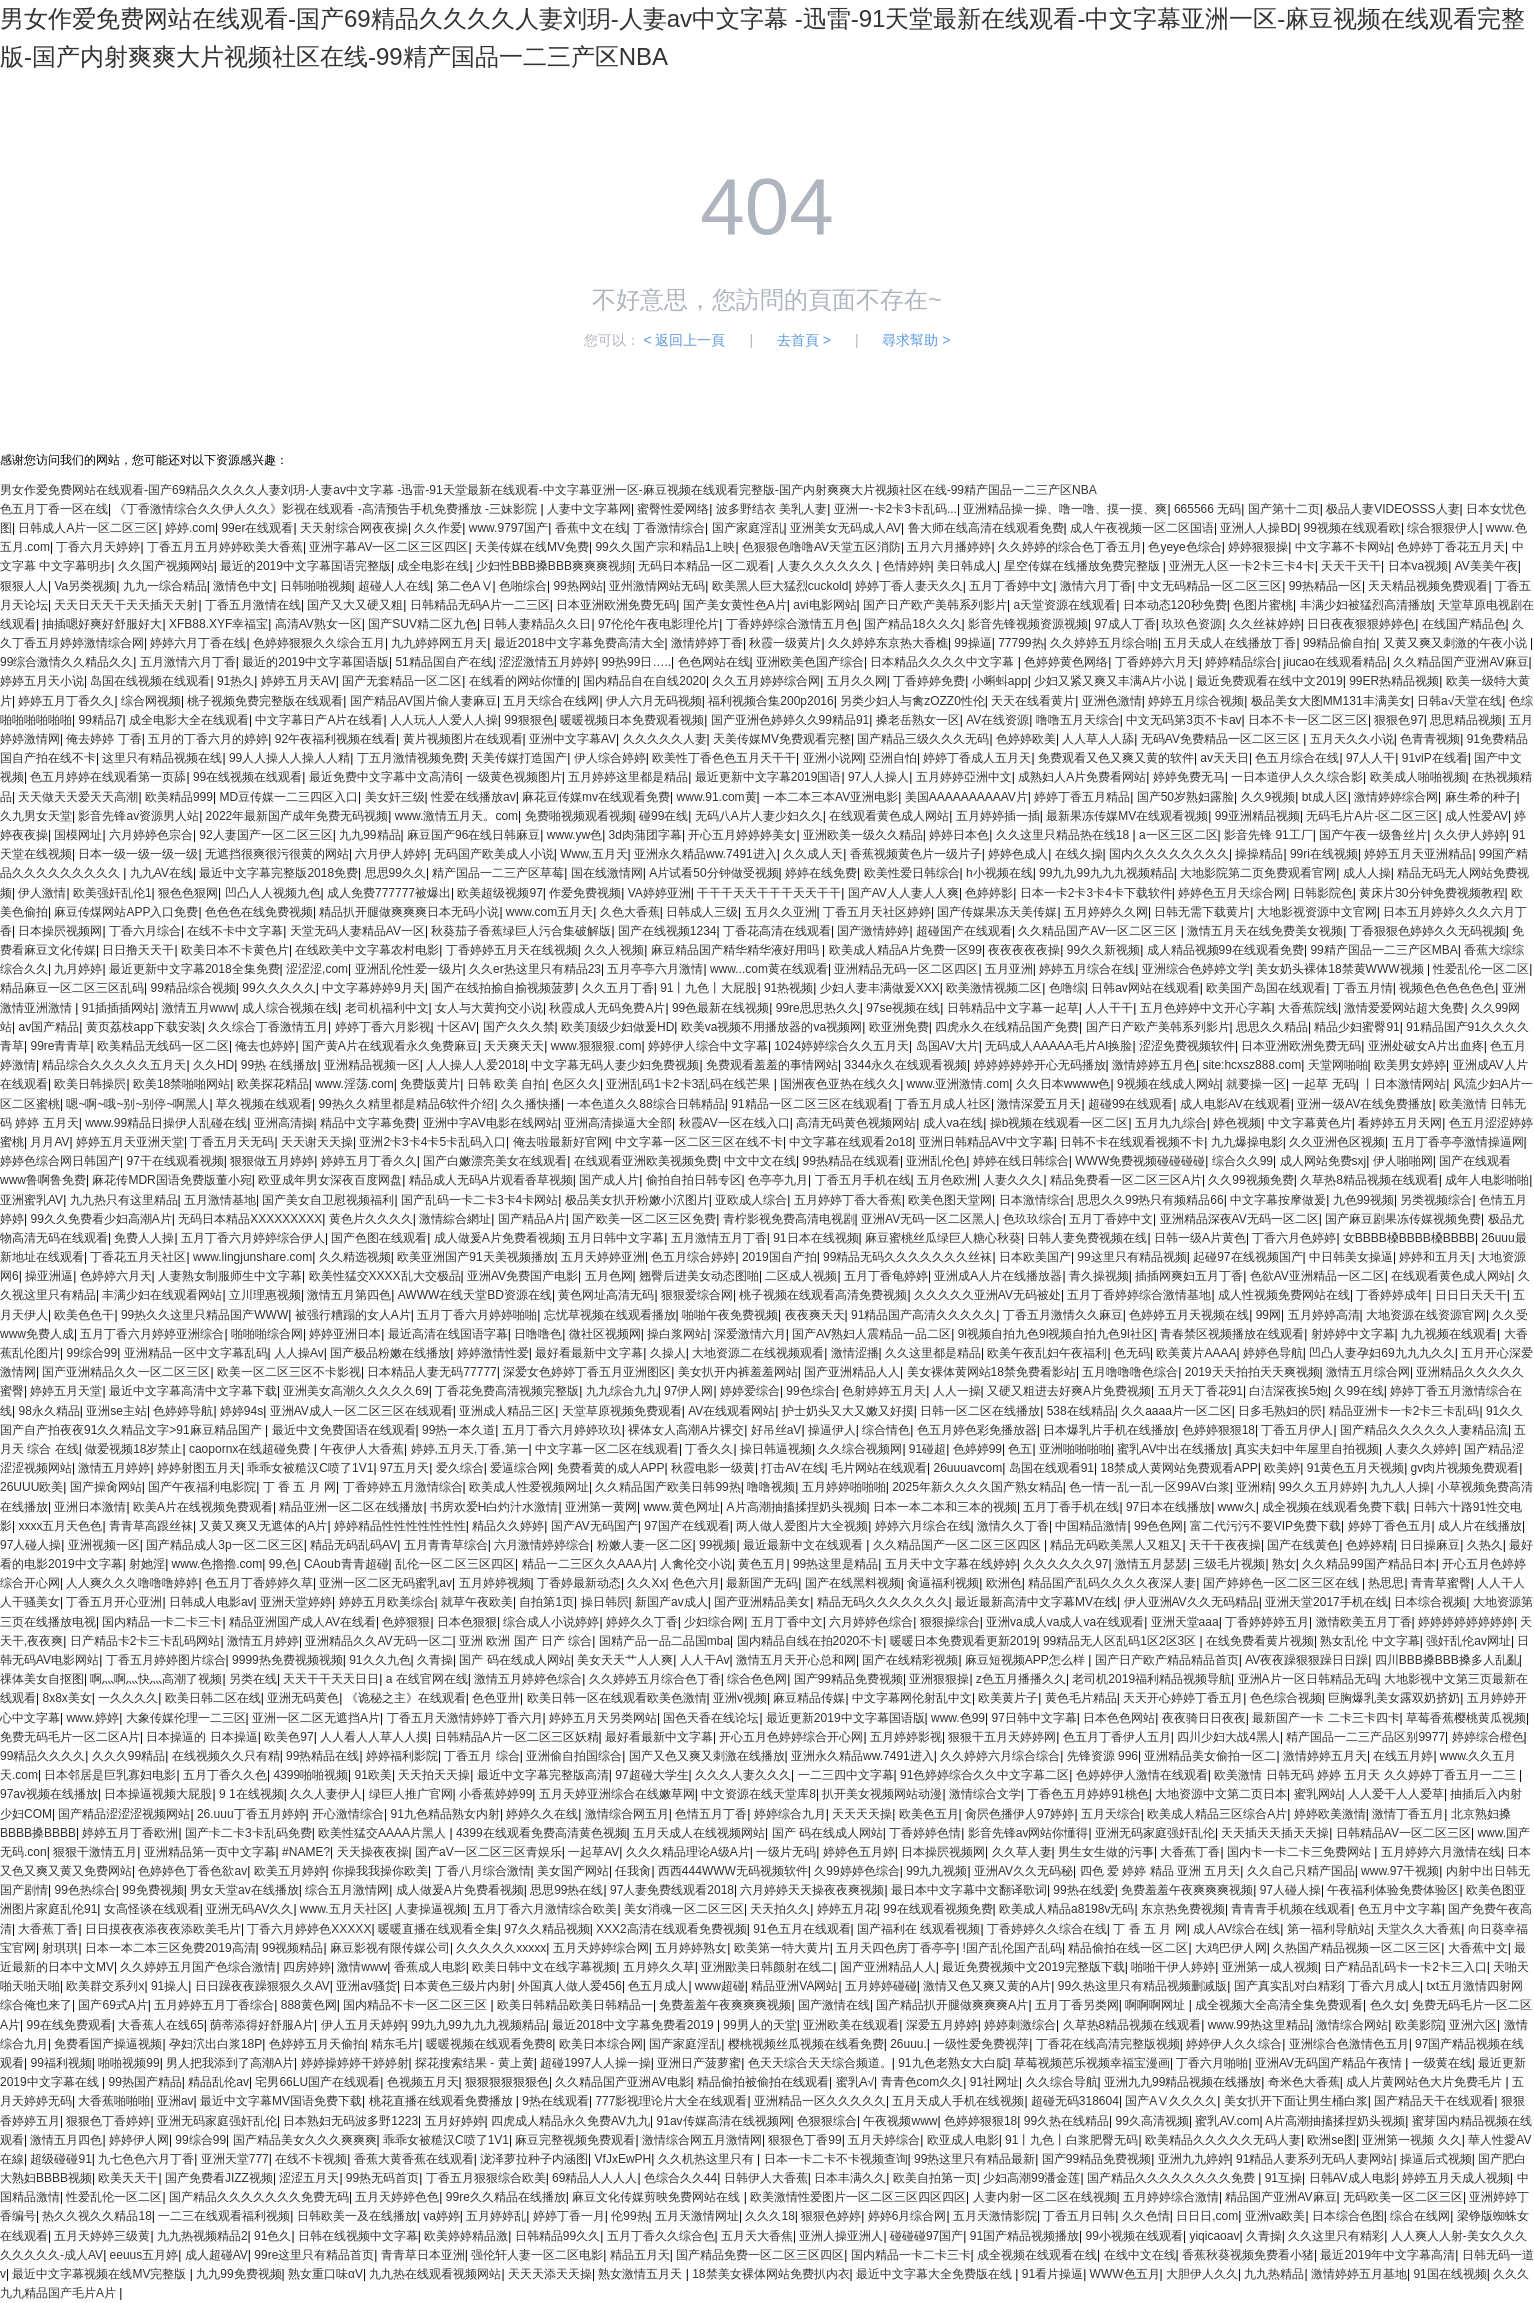 The width and height of the screenshot is (1534, 2303). Describe the element at coordinates (1364, 1104) in the screenshot. I see `亚洲一级AV在线免费播放` at that location.